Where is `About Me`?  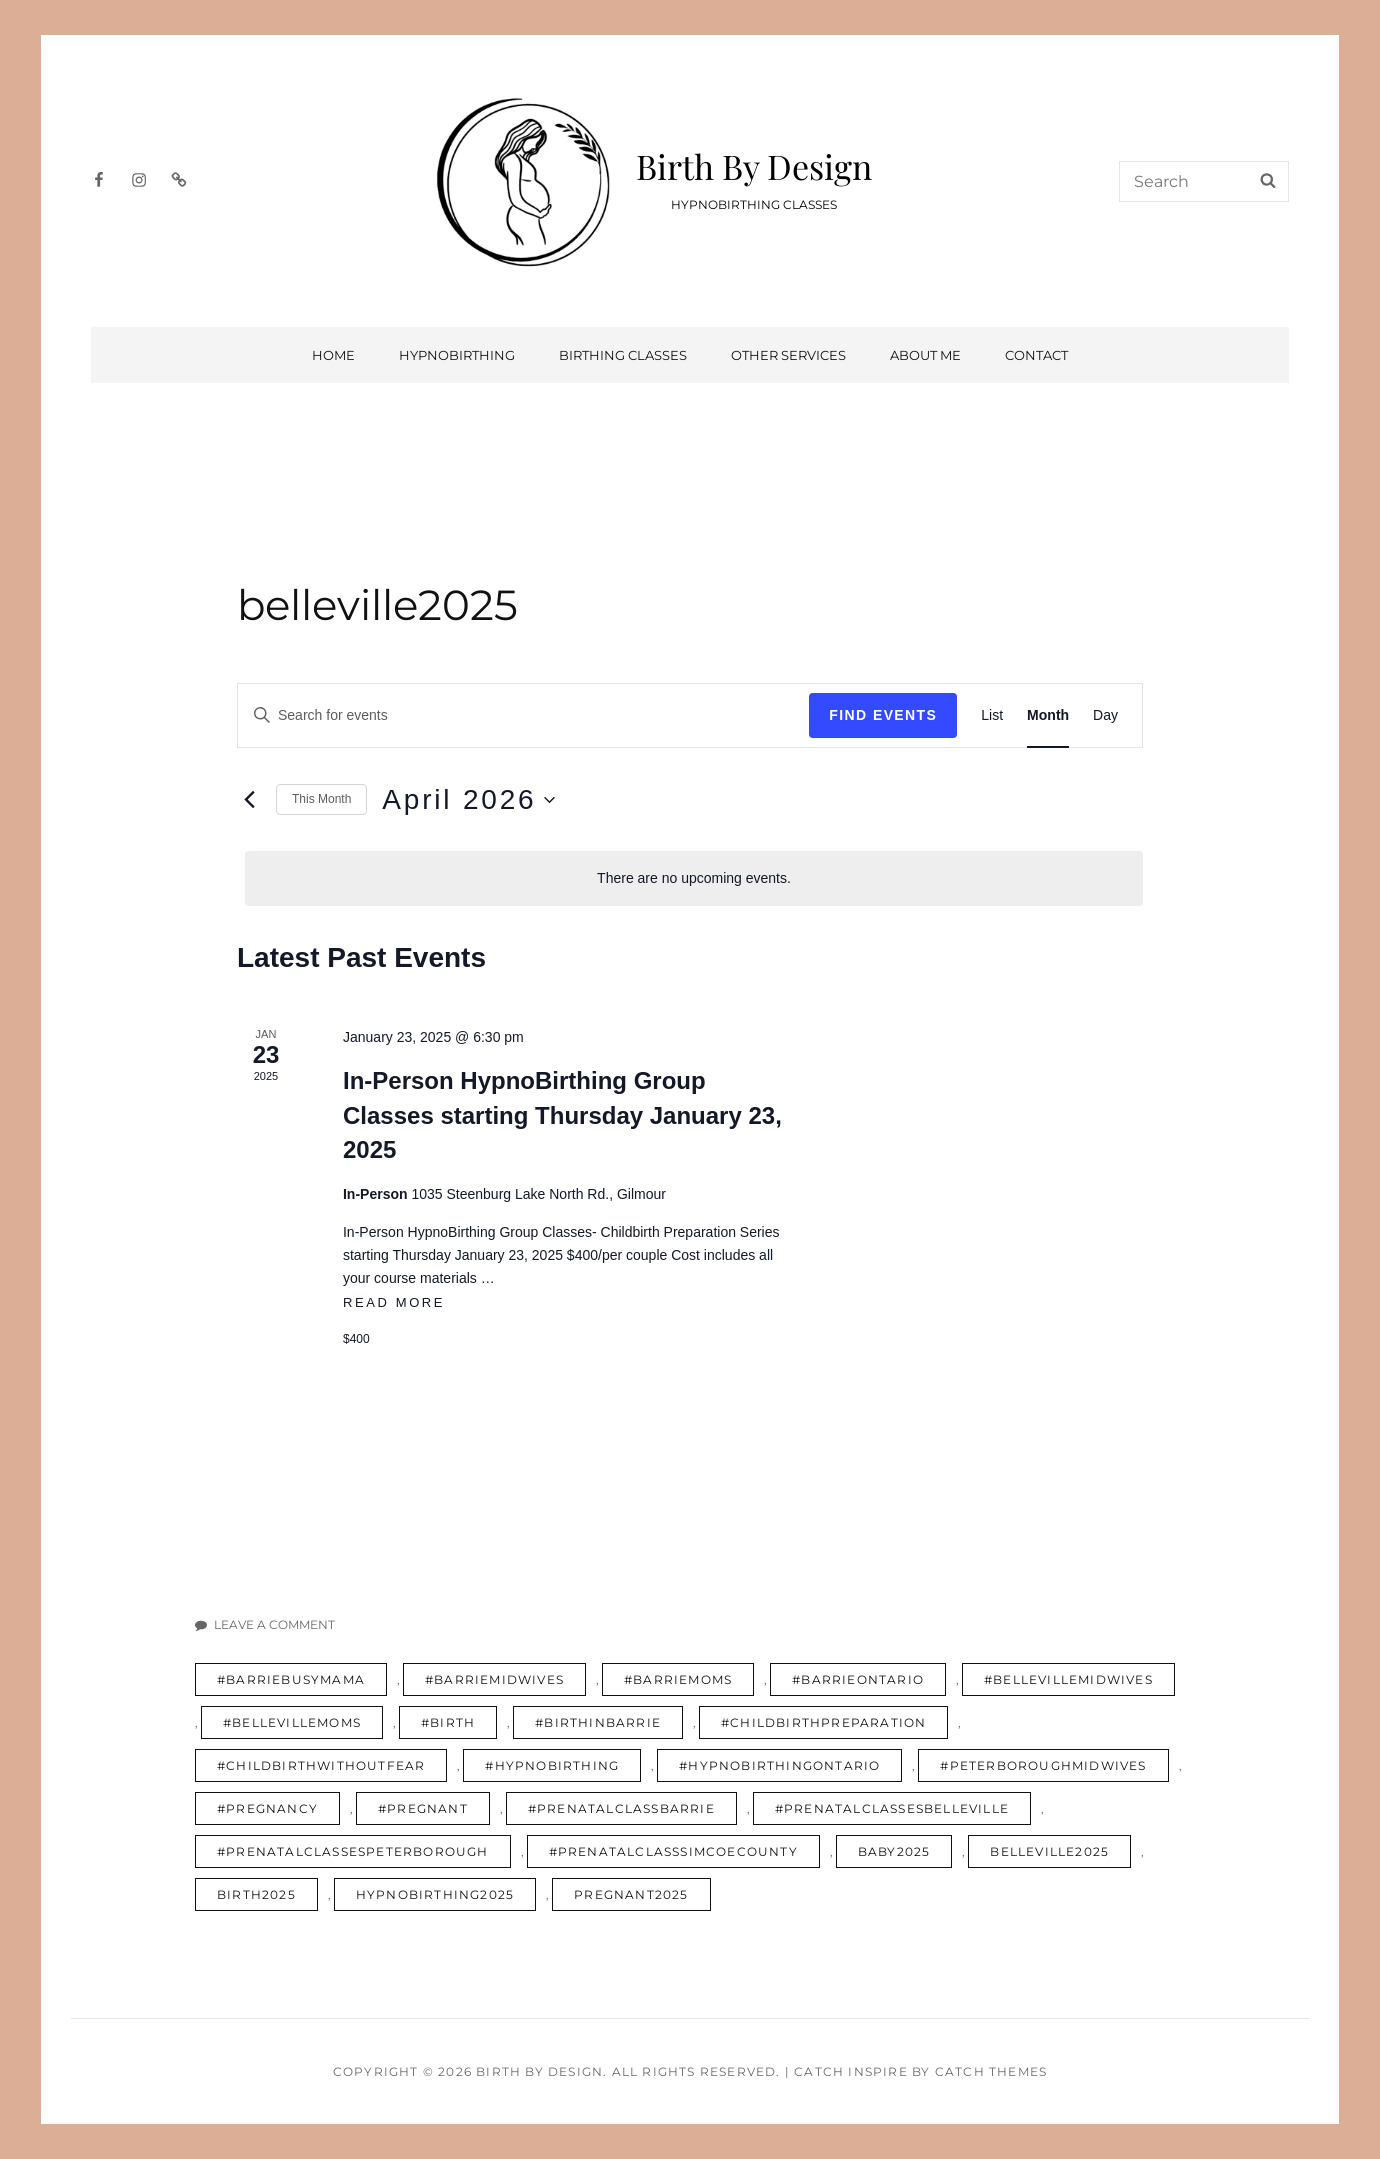 About Me is located at coordinates (925, 355).